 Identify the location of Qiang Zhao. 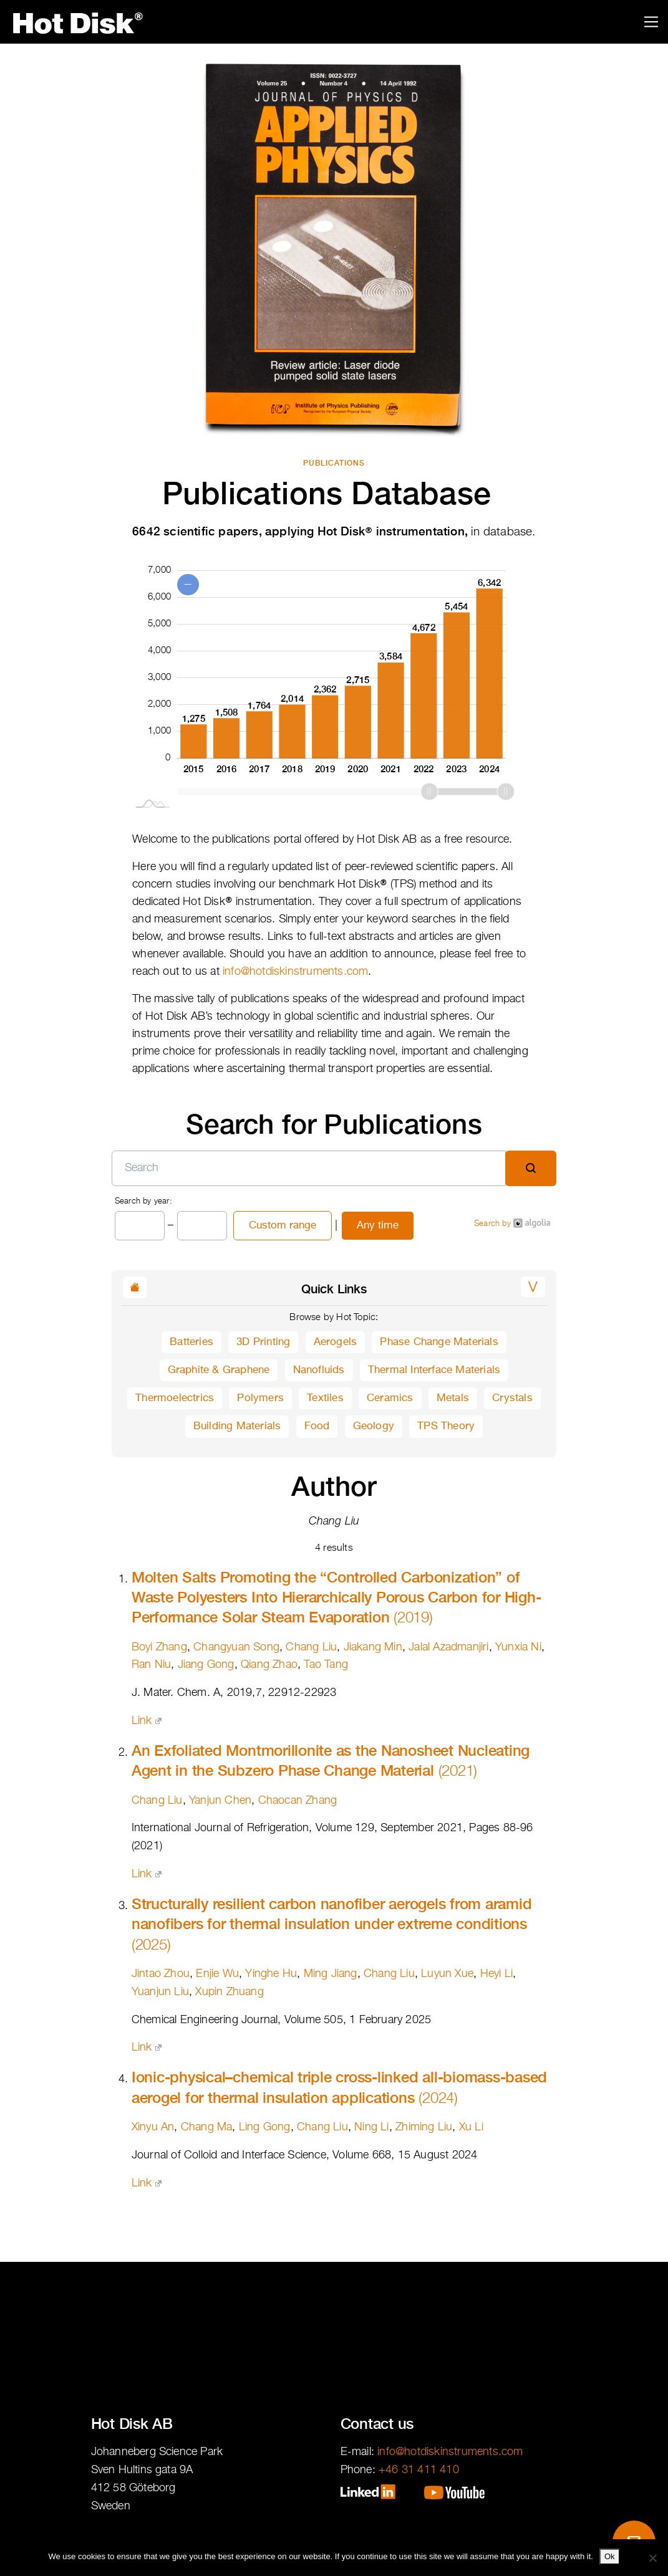
(269, 1664).